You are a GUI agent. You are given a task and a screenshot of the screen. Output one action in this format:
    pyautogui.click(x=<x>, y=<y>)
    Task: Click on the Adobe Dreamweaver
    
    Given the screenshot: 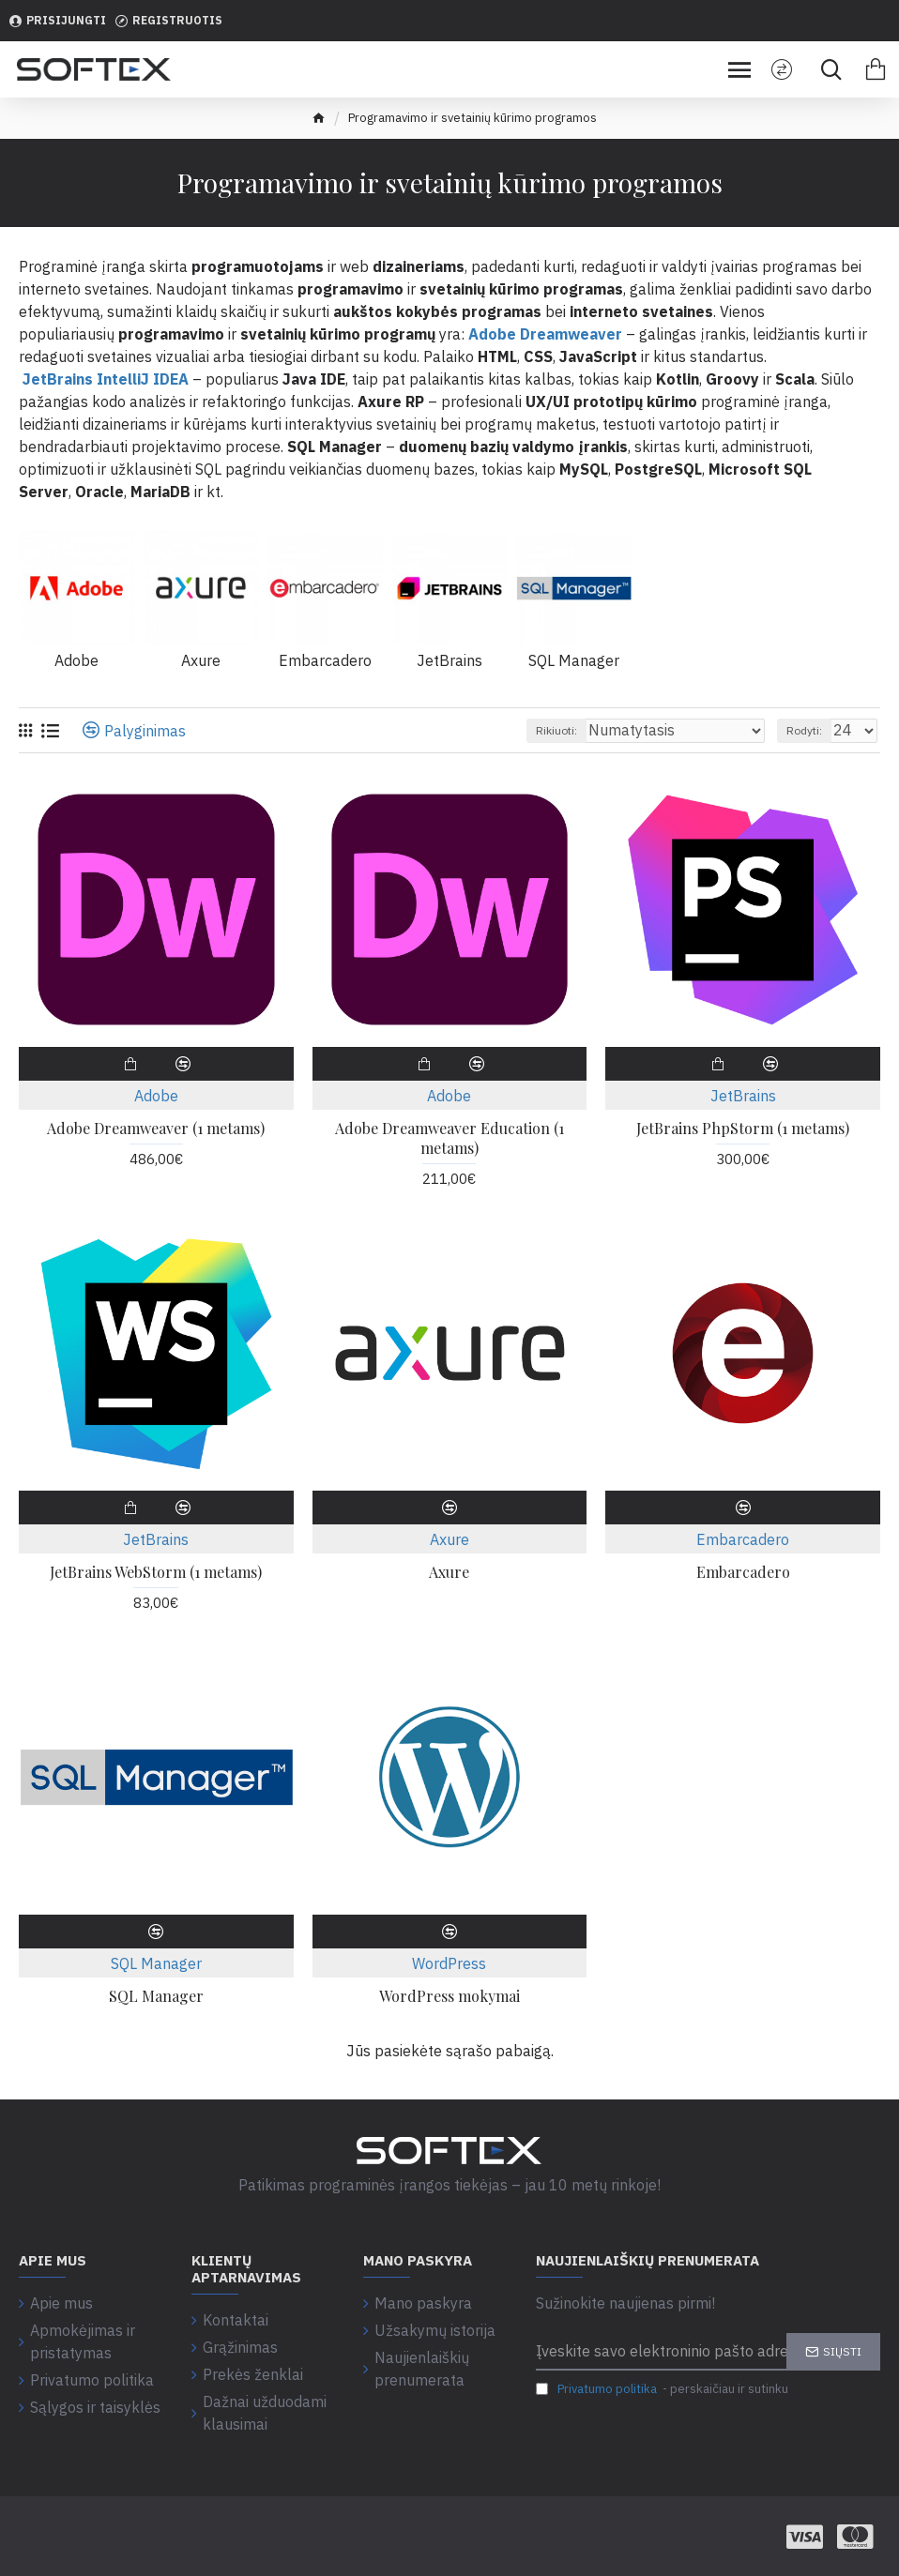 What is the action you would take?
    pyautogui.click(x=545, y=334)
    